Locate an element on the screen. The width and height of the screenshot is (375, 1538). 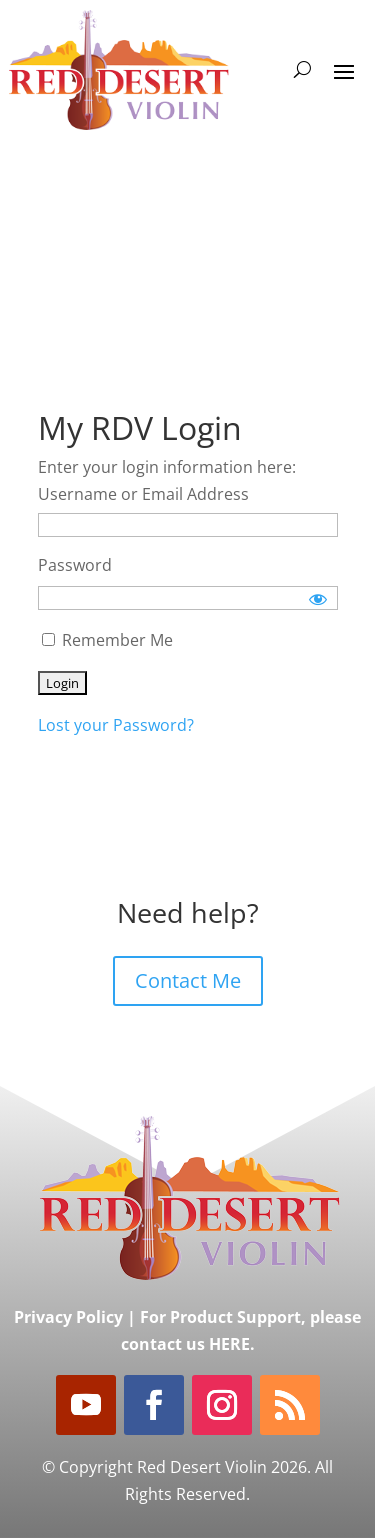
Lost your Password? is located at coordinates (116, 725).